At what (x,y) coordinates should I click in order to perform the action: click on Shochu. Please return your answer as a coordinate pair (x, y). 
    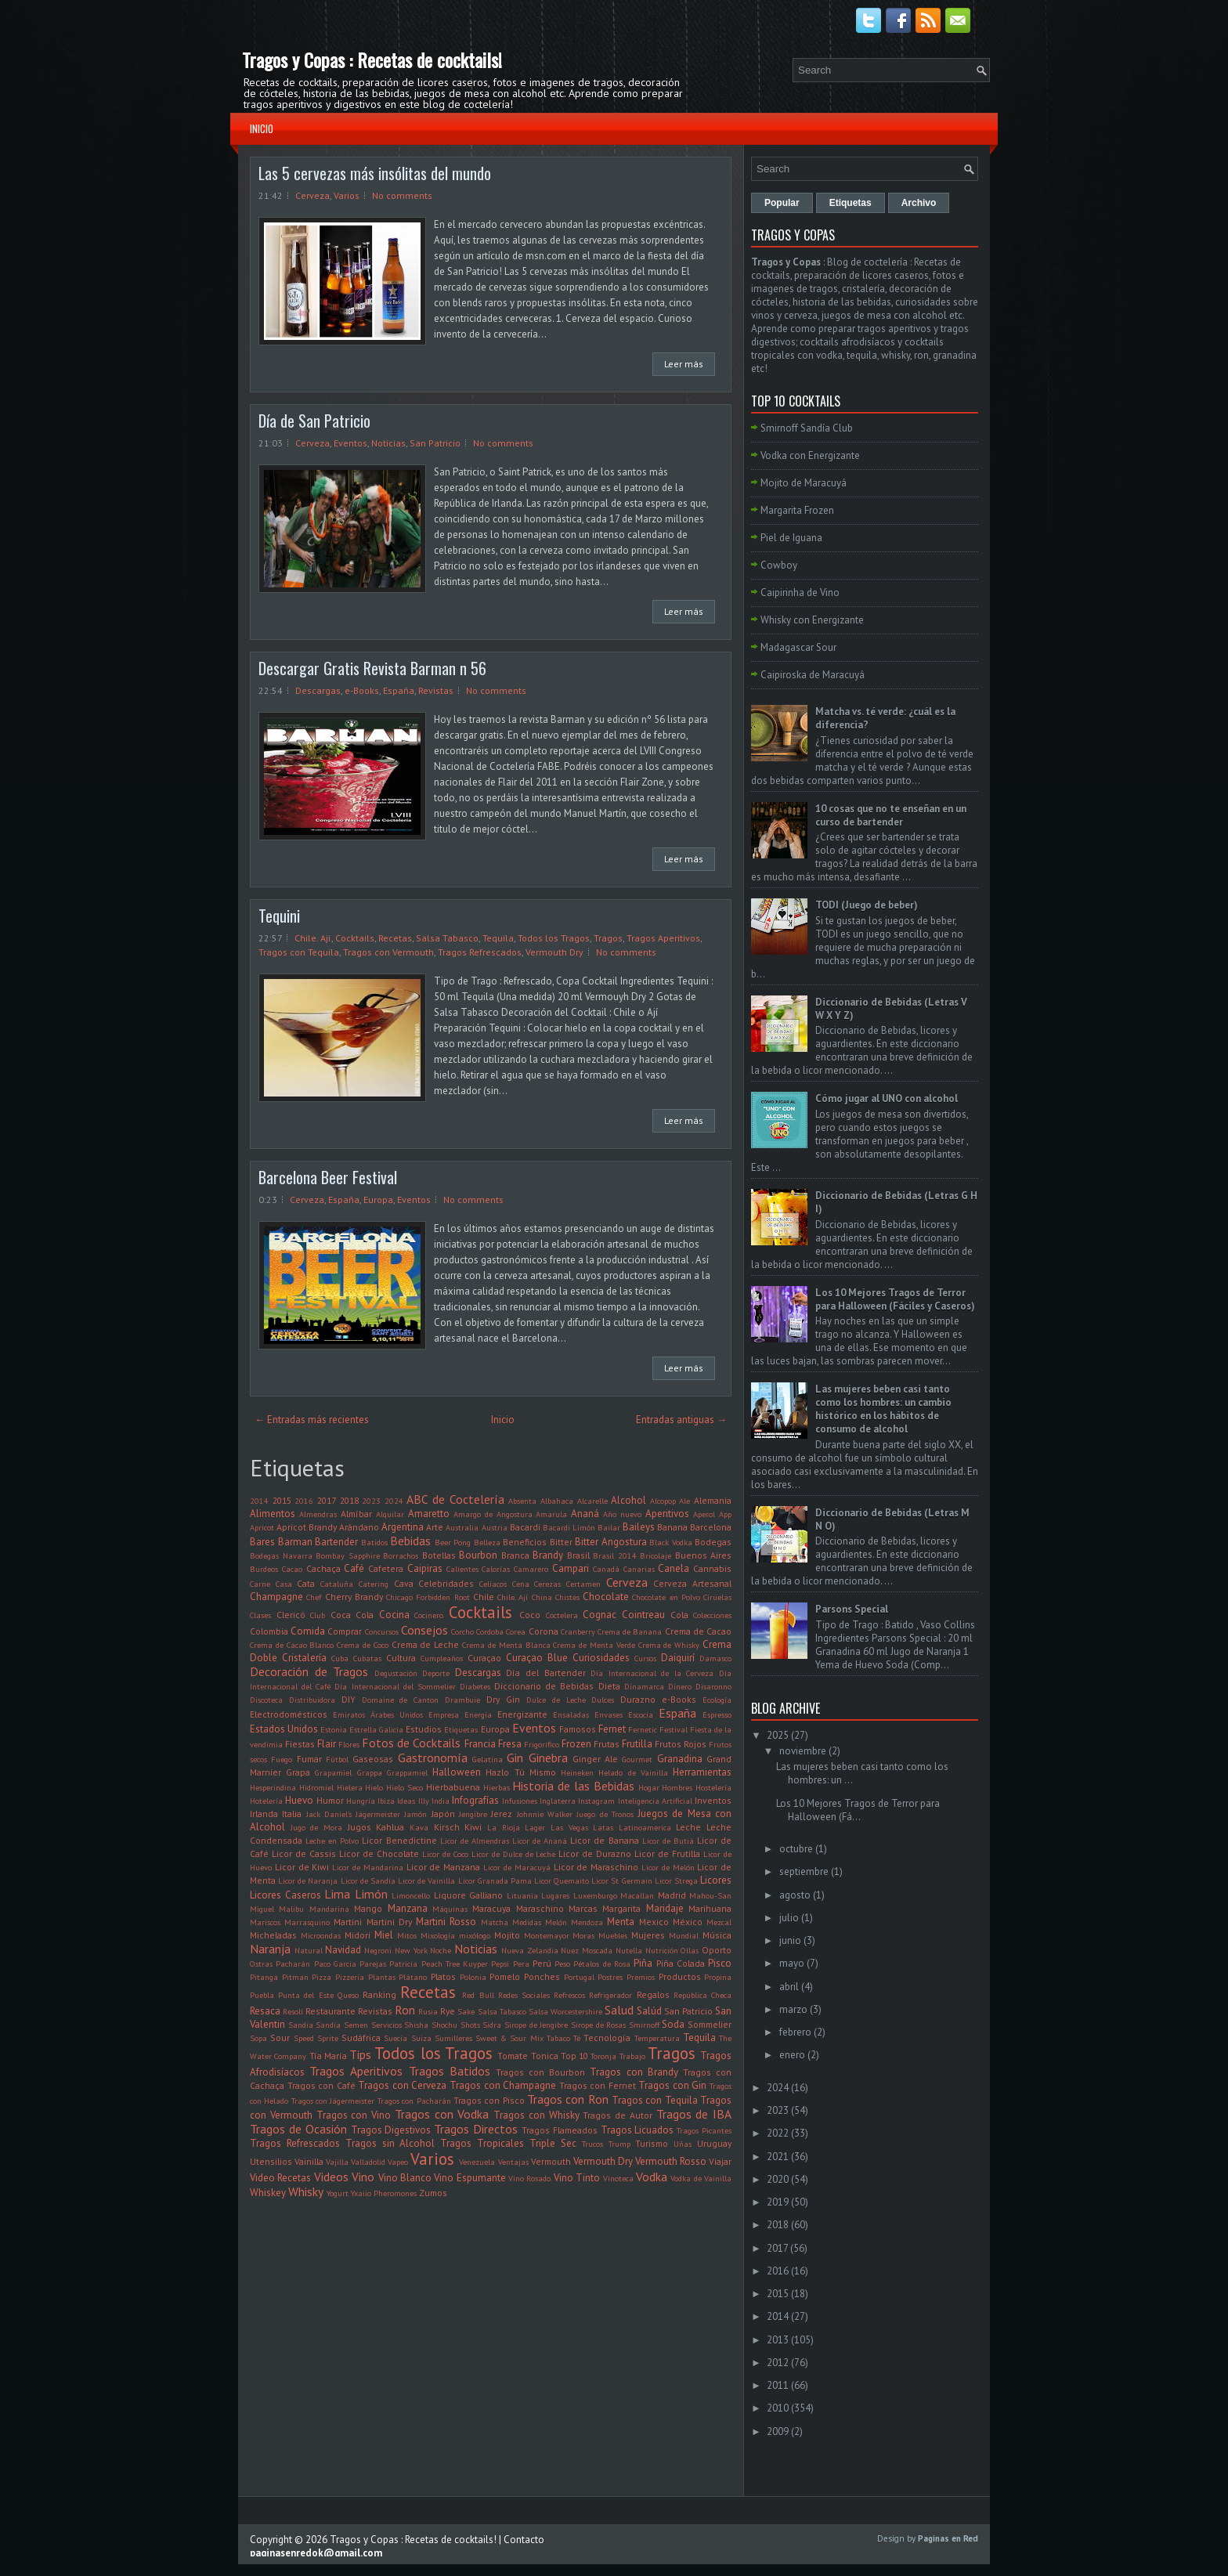
    Looking at the image, I should click on (444, 2024).